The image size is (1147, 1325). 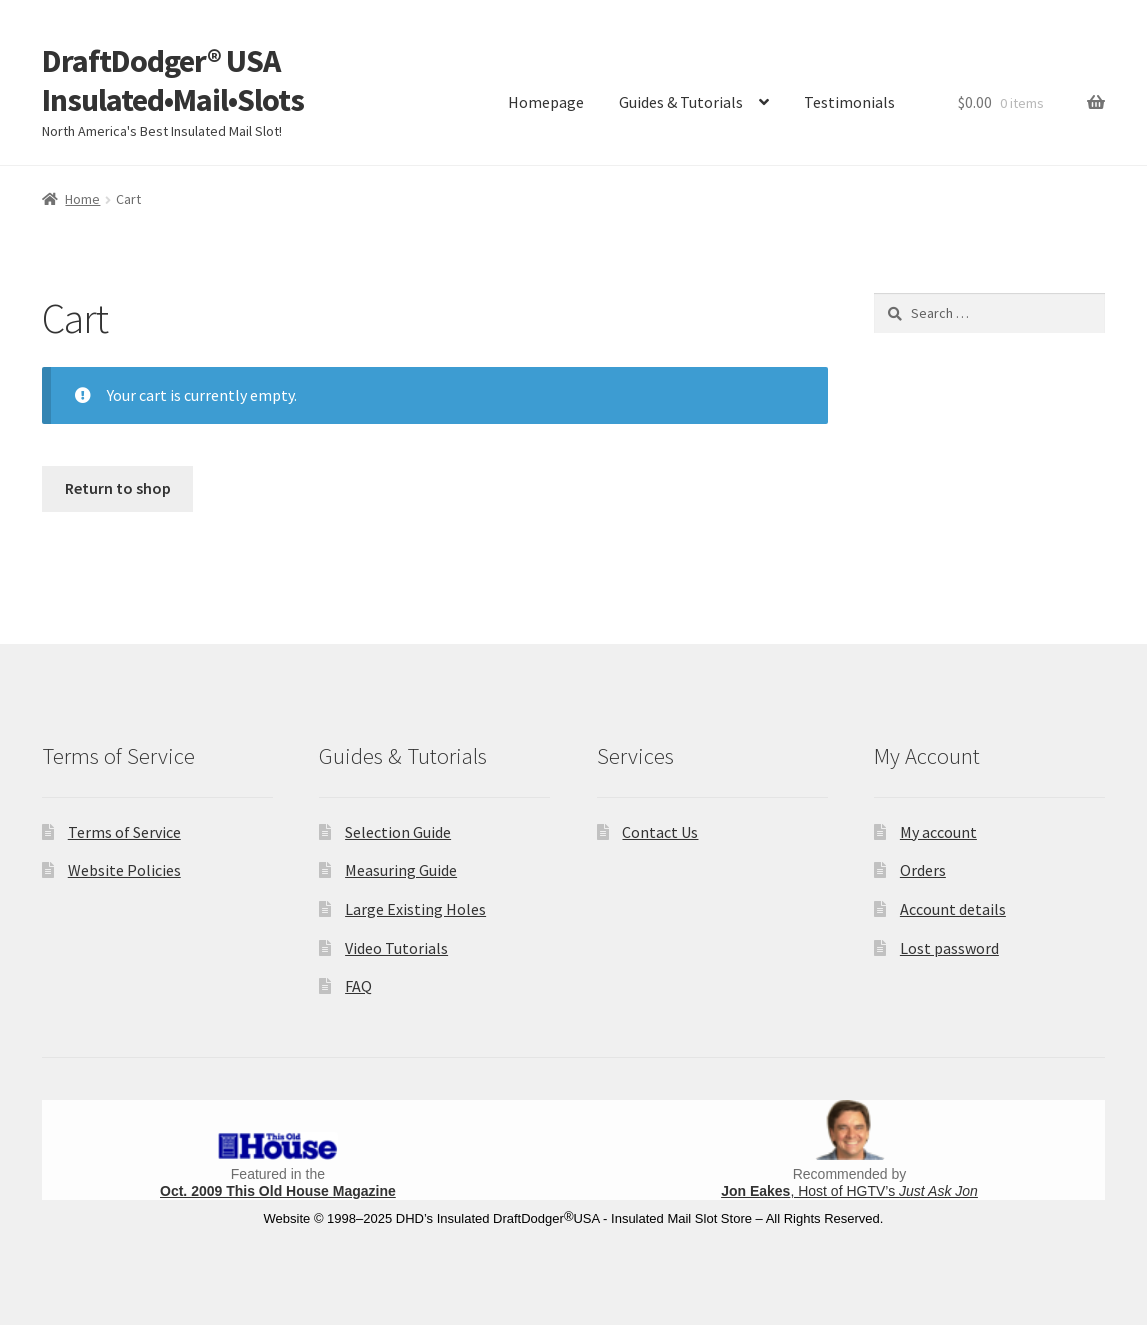 I want to click on Video Tutorials, so click(x=396, y=948).